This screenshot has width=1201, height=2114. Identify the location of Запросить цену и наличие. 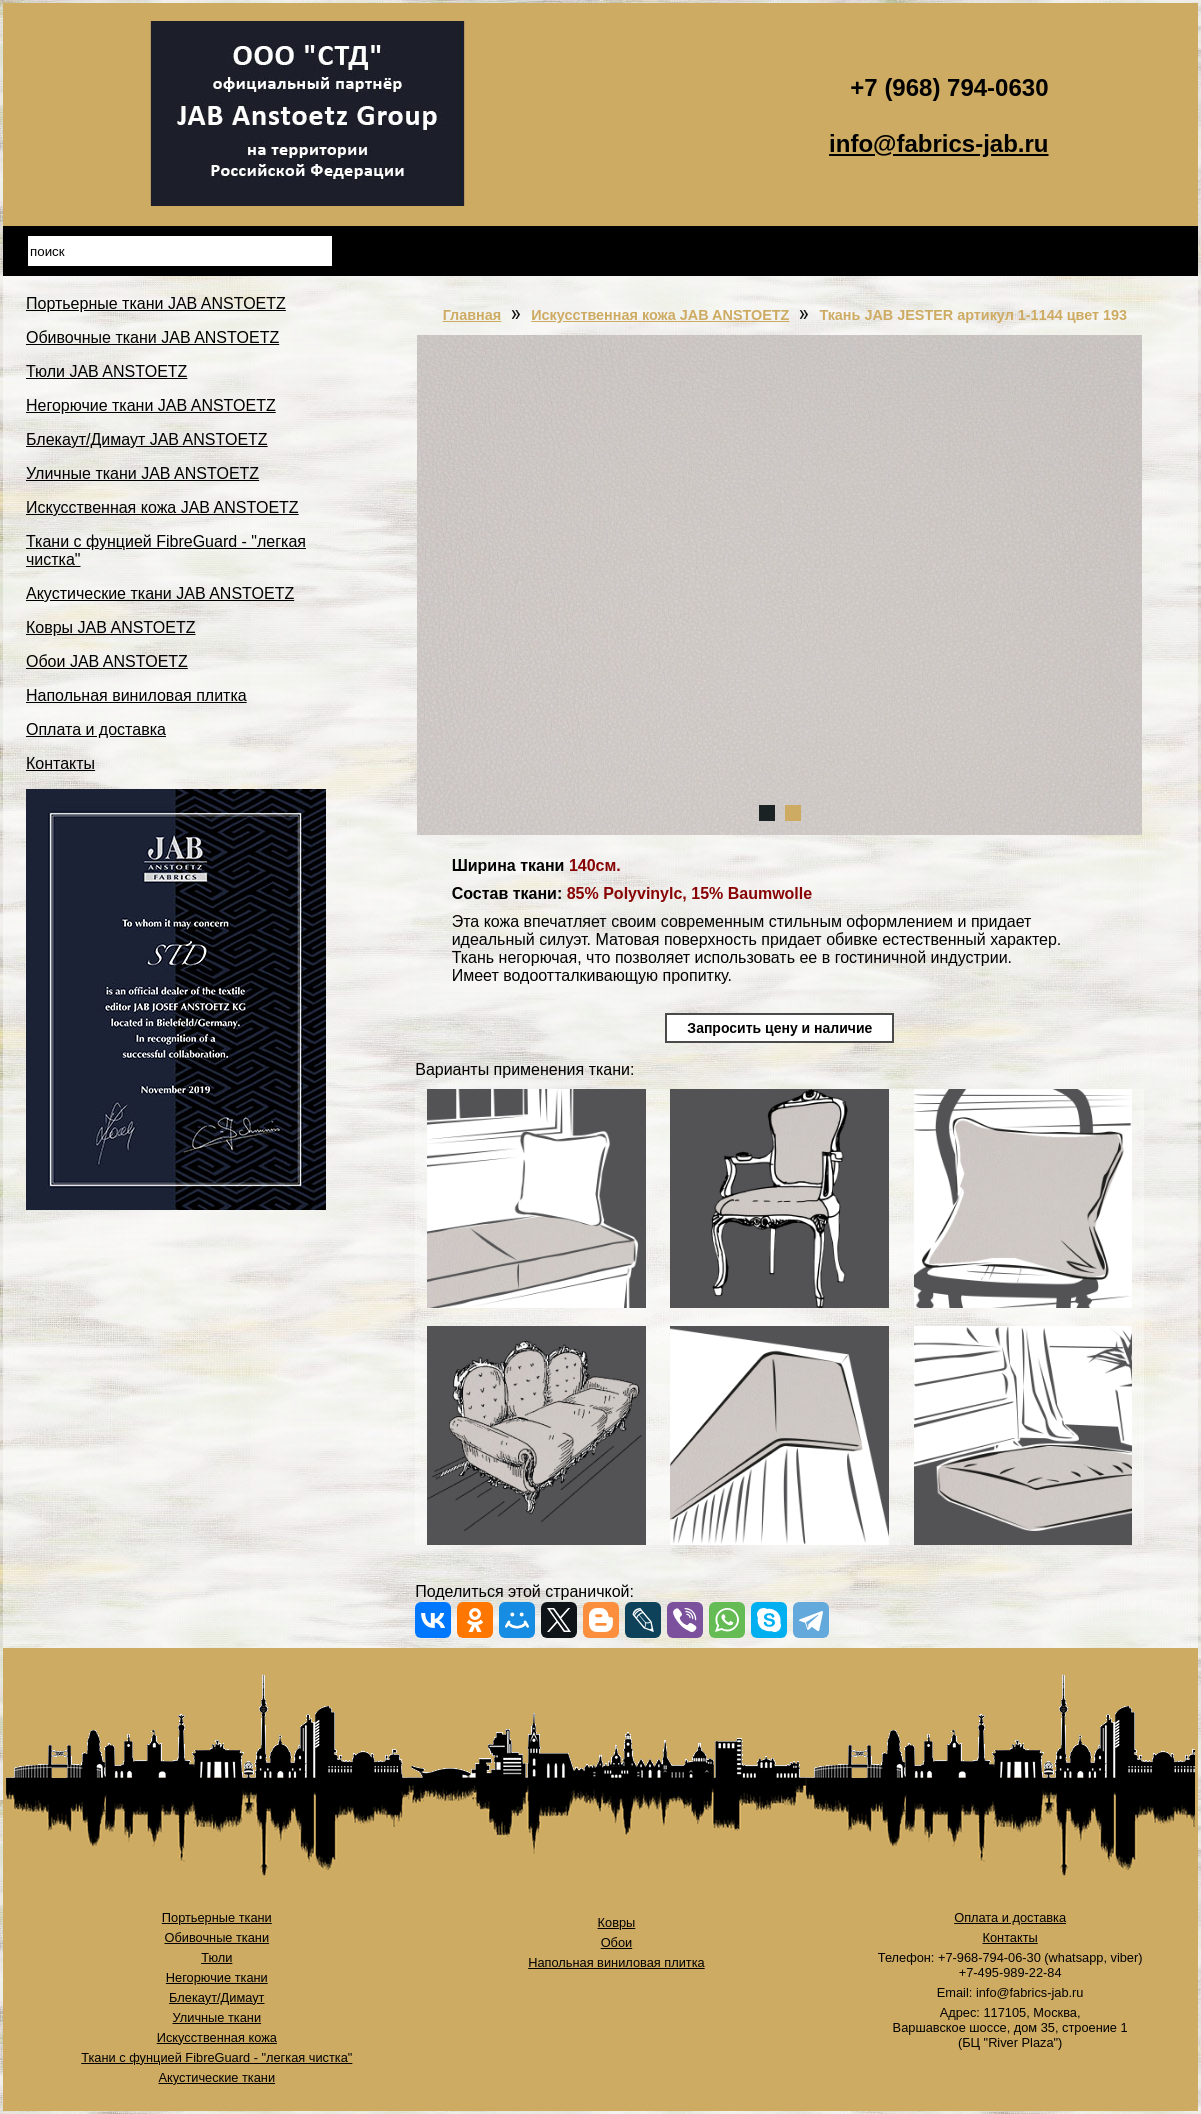
(779, 1028).